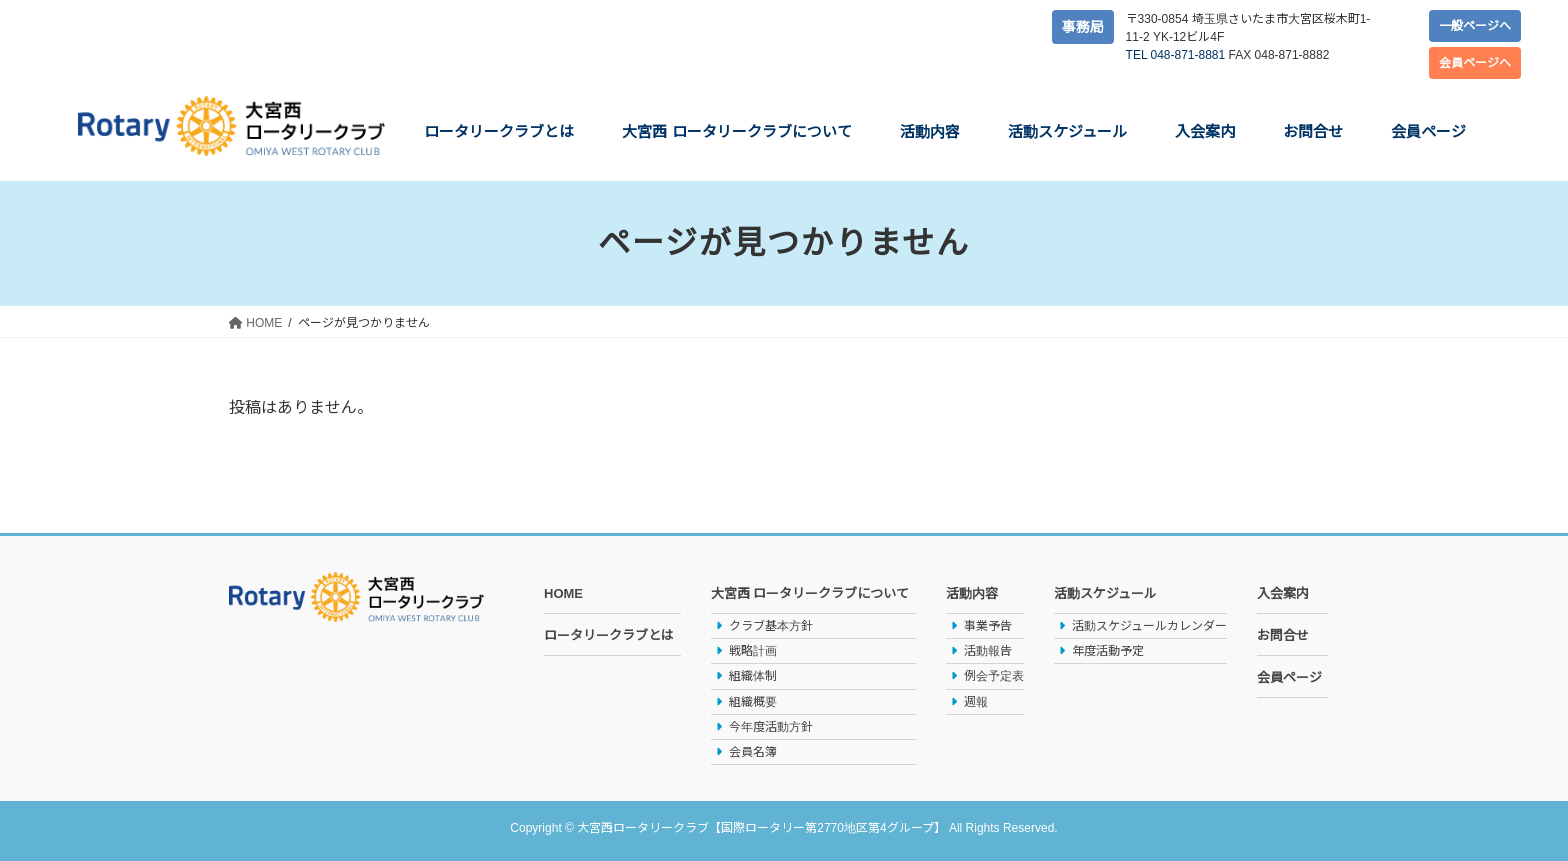 The height and width of the screenshot is (861, 1568). I want to click on 活動報告, so click(988, 651).